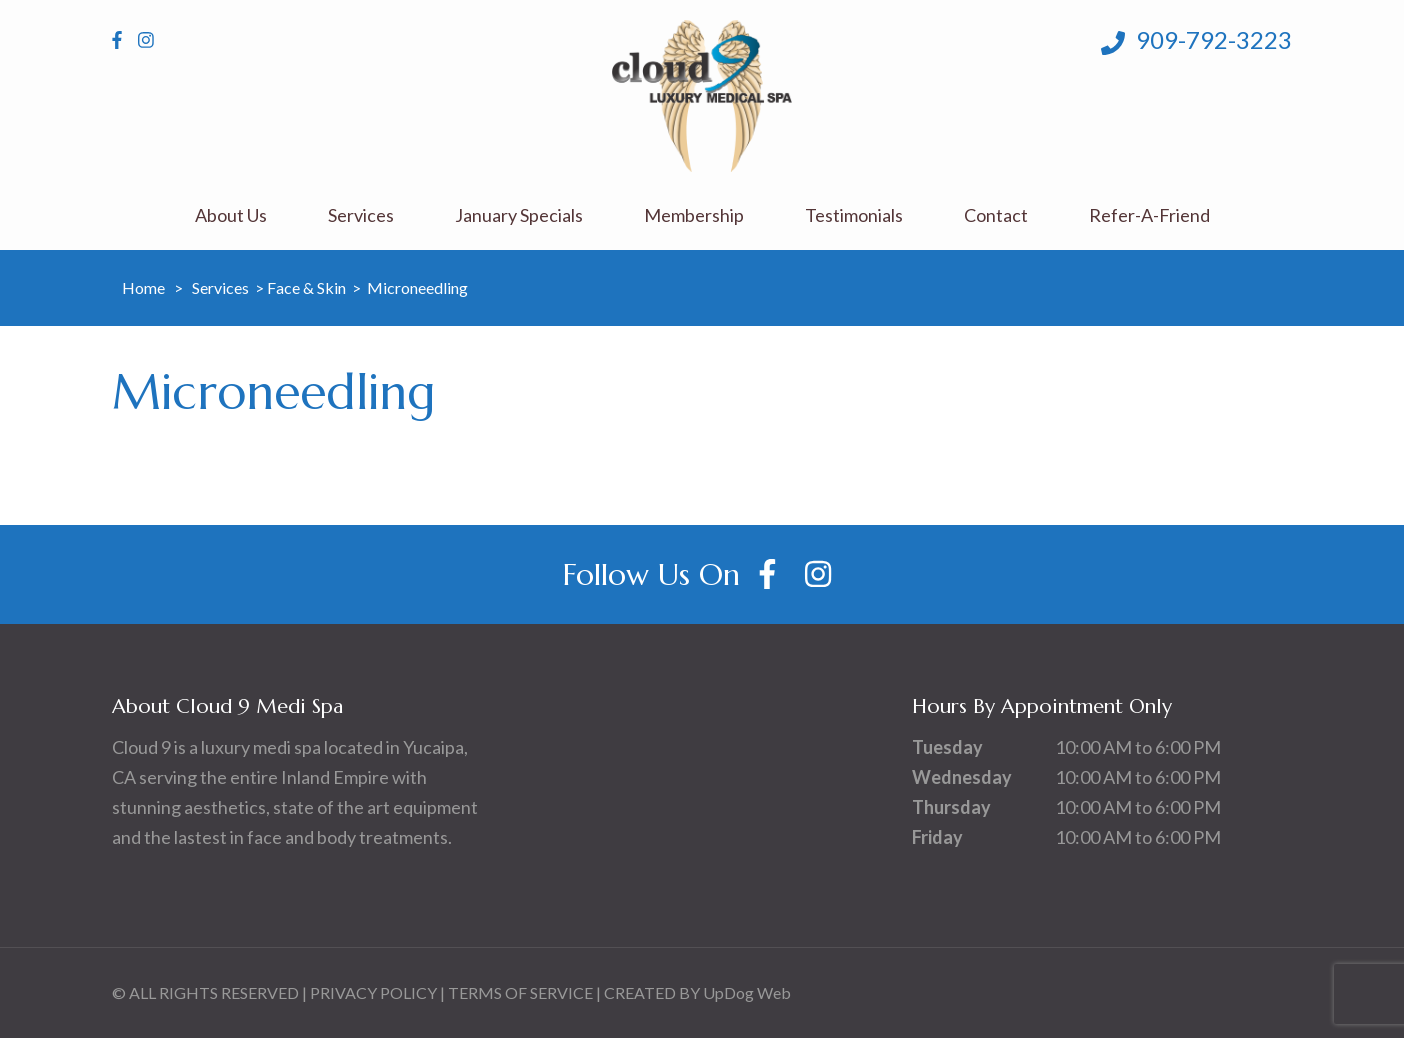 Image resolution: width=1404 pixels, height=1038 pixels. I want to click on TERMS OF SERVICE, so click(520, 992).